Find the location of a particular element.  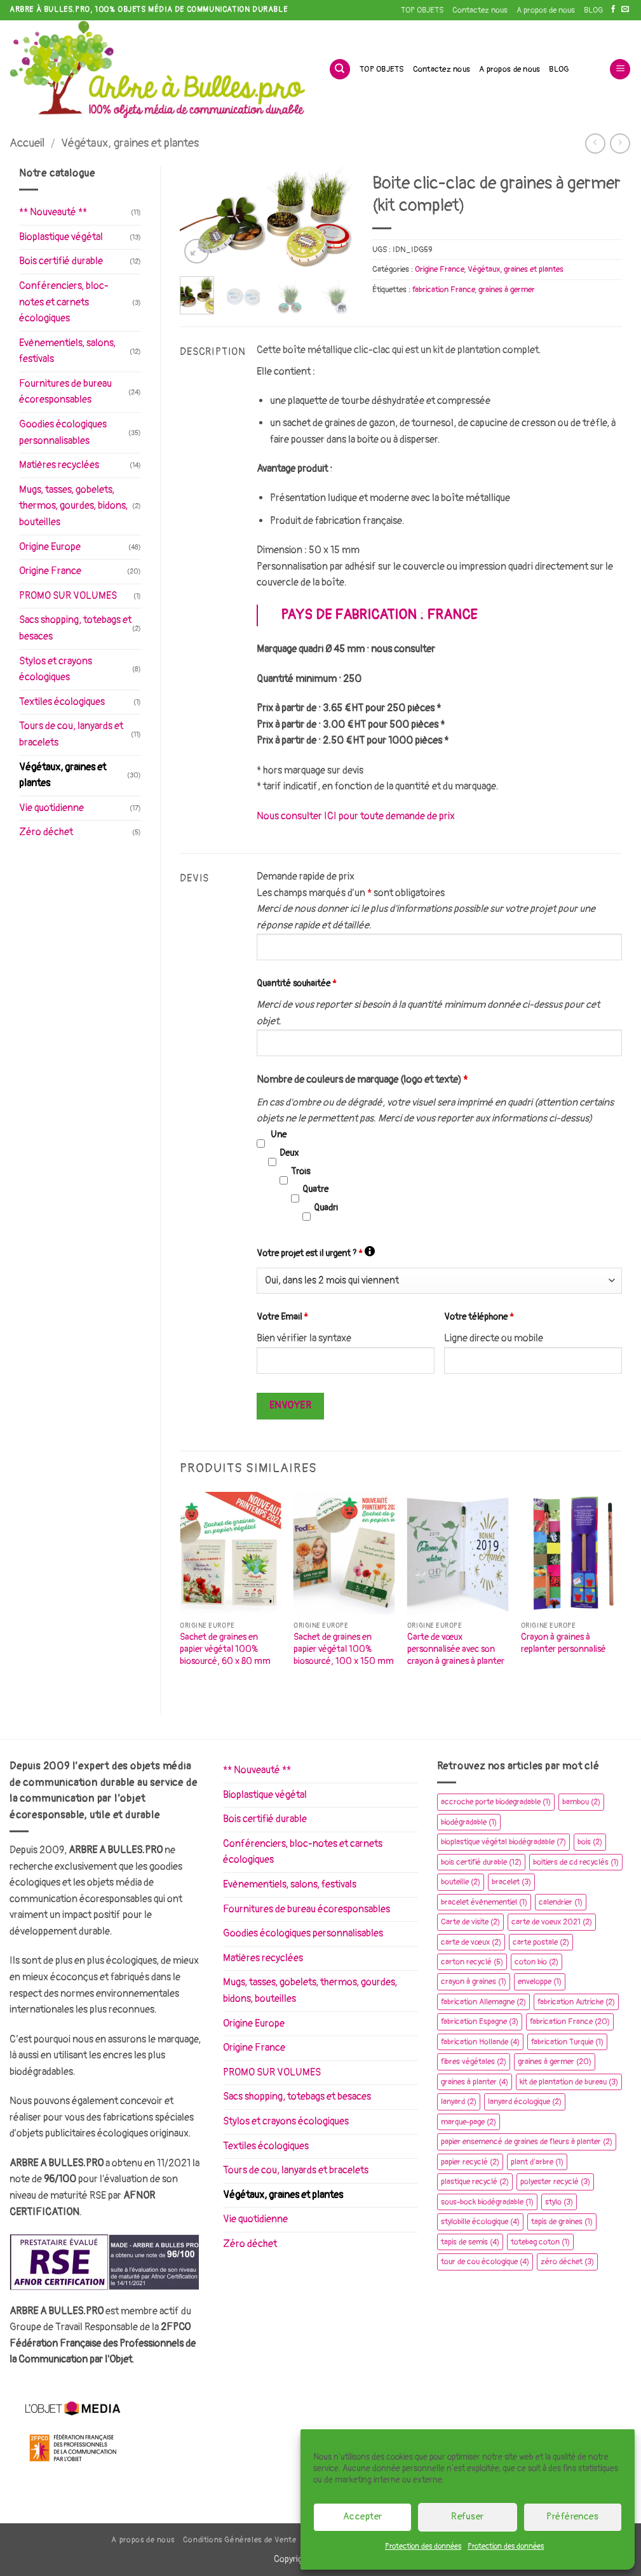

Carte de visite [Carte de visite (2 éléments)] is located at coordinates (470, 1922).